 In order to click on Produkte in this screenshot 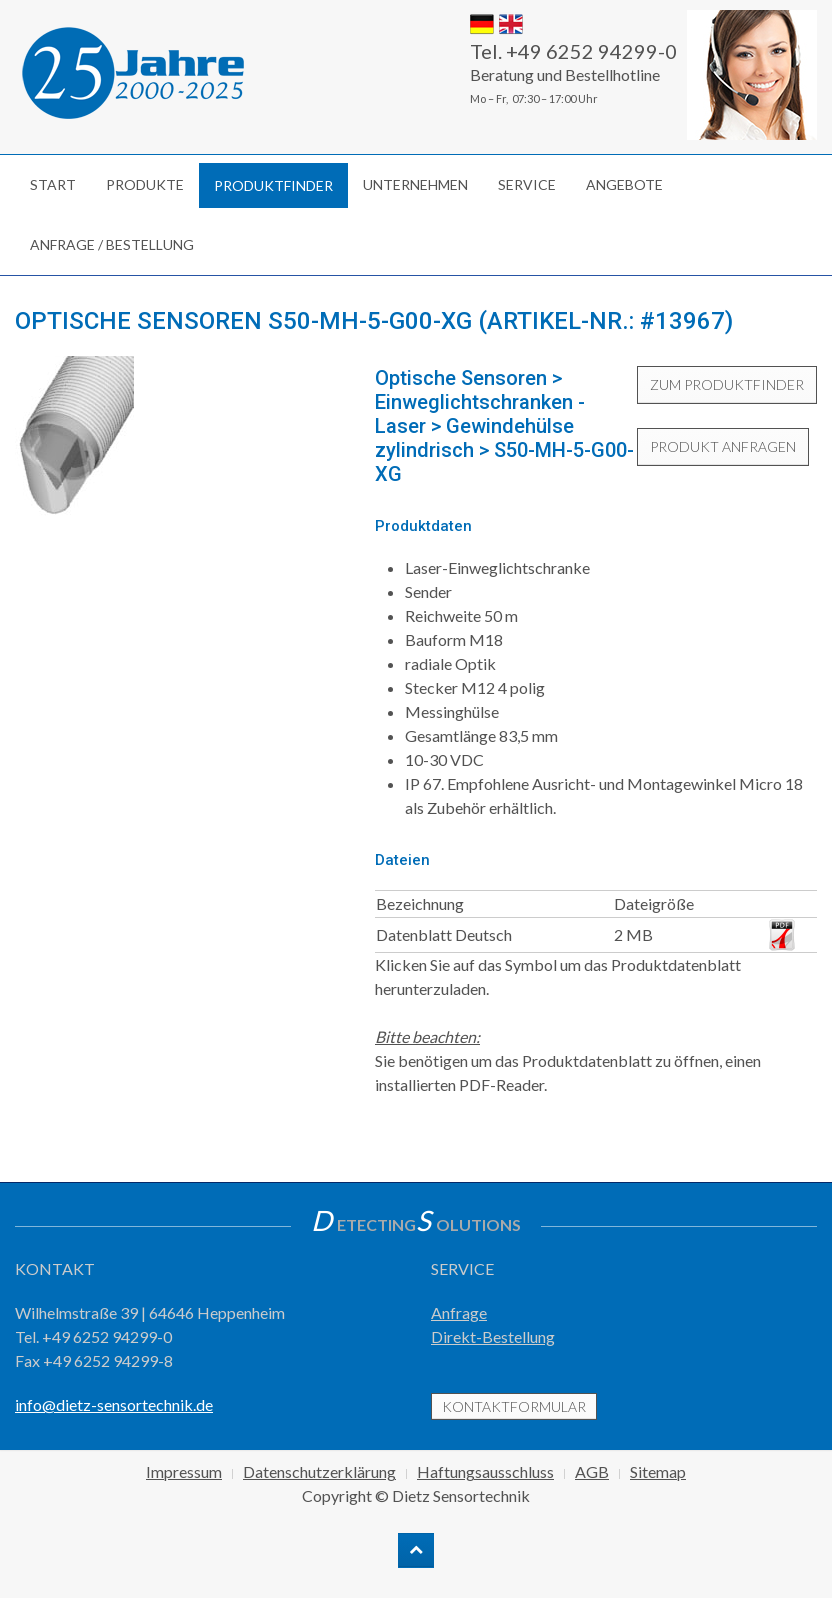, I will do `click(145, 184)`.